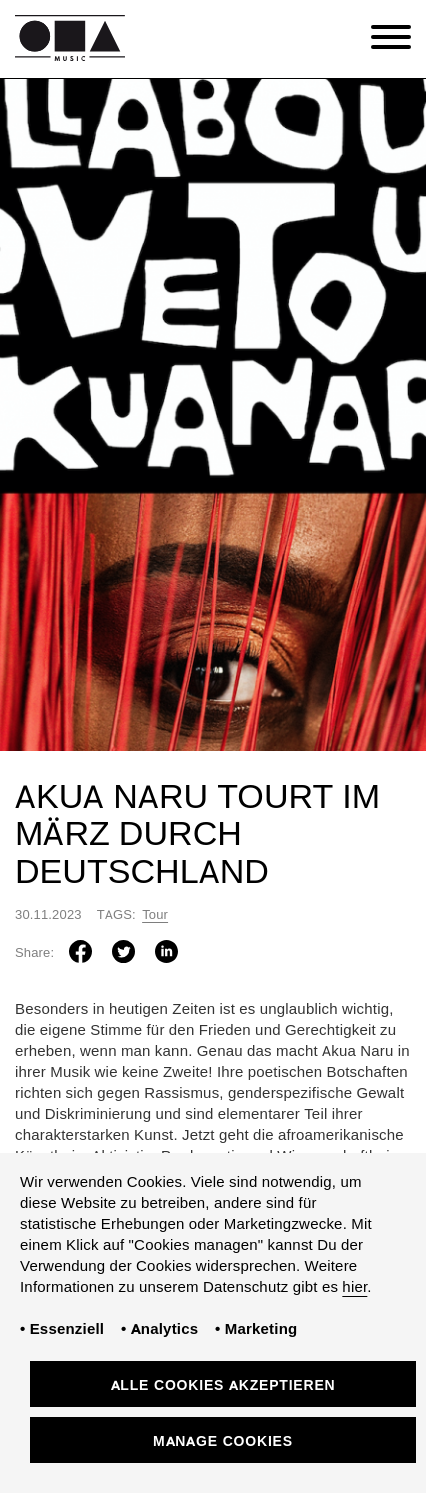 The width and height of the screenshot is (426, 1493). I want to click on hier, so click(354, 1288).